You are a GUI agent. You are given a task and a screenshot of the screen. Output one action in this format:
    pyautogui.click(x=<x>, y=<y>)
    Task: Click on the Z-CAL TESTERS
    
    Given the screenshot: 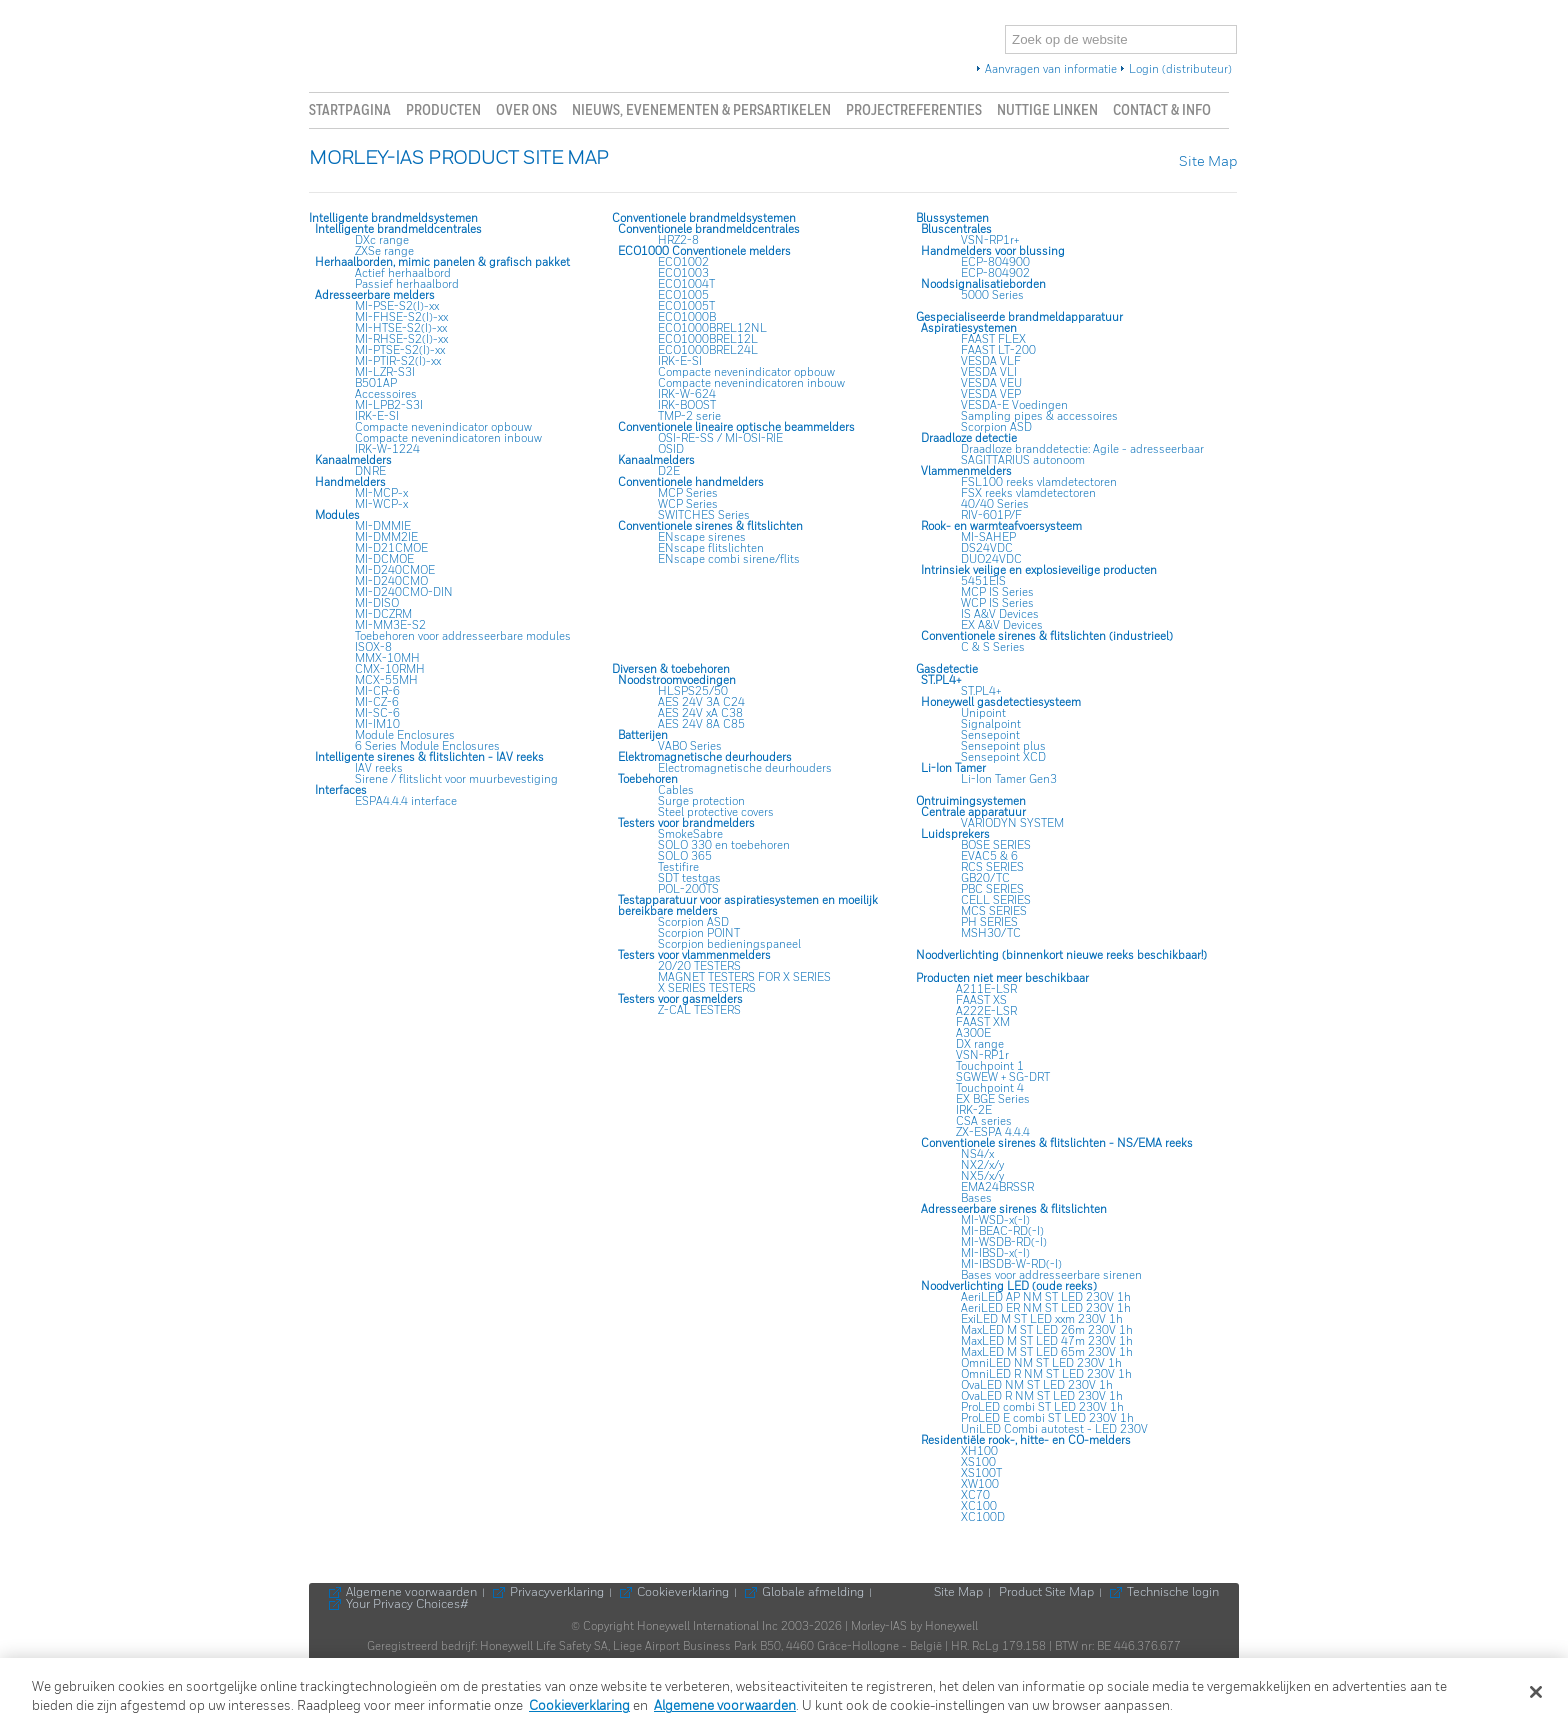 What is the action you would take?
    pyautogui.click(x=699, y=1010)
    